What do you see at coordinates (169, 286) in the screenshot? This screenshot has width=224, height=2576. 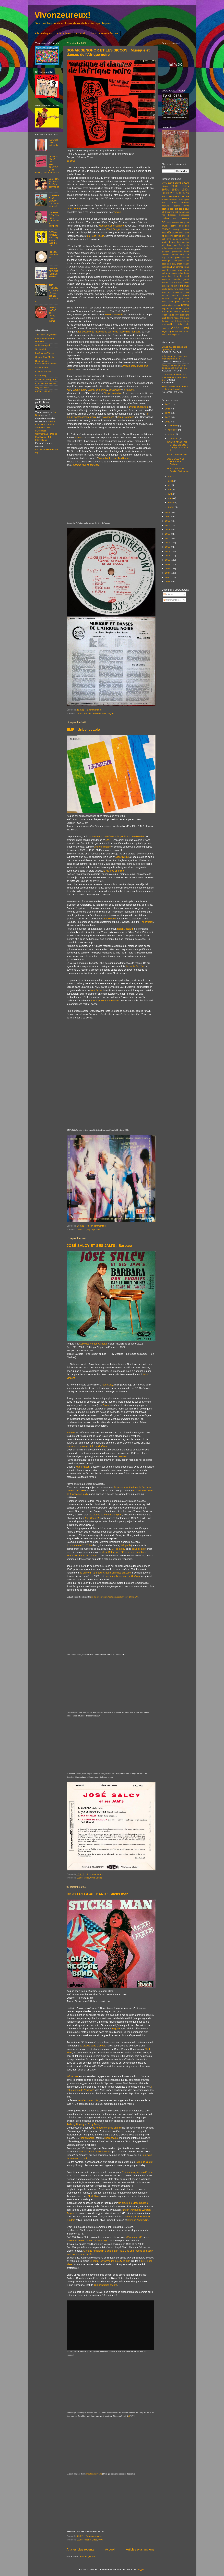 I see `monochrome set` at bounding box center [169, 286].